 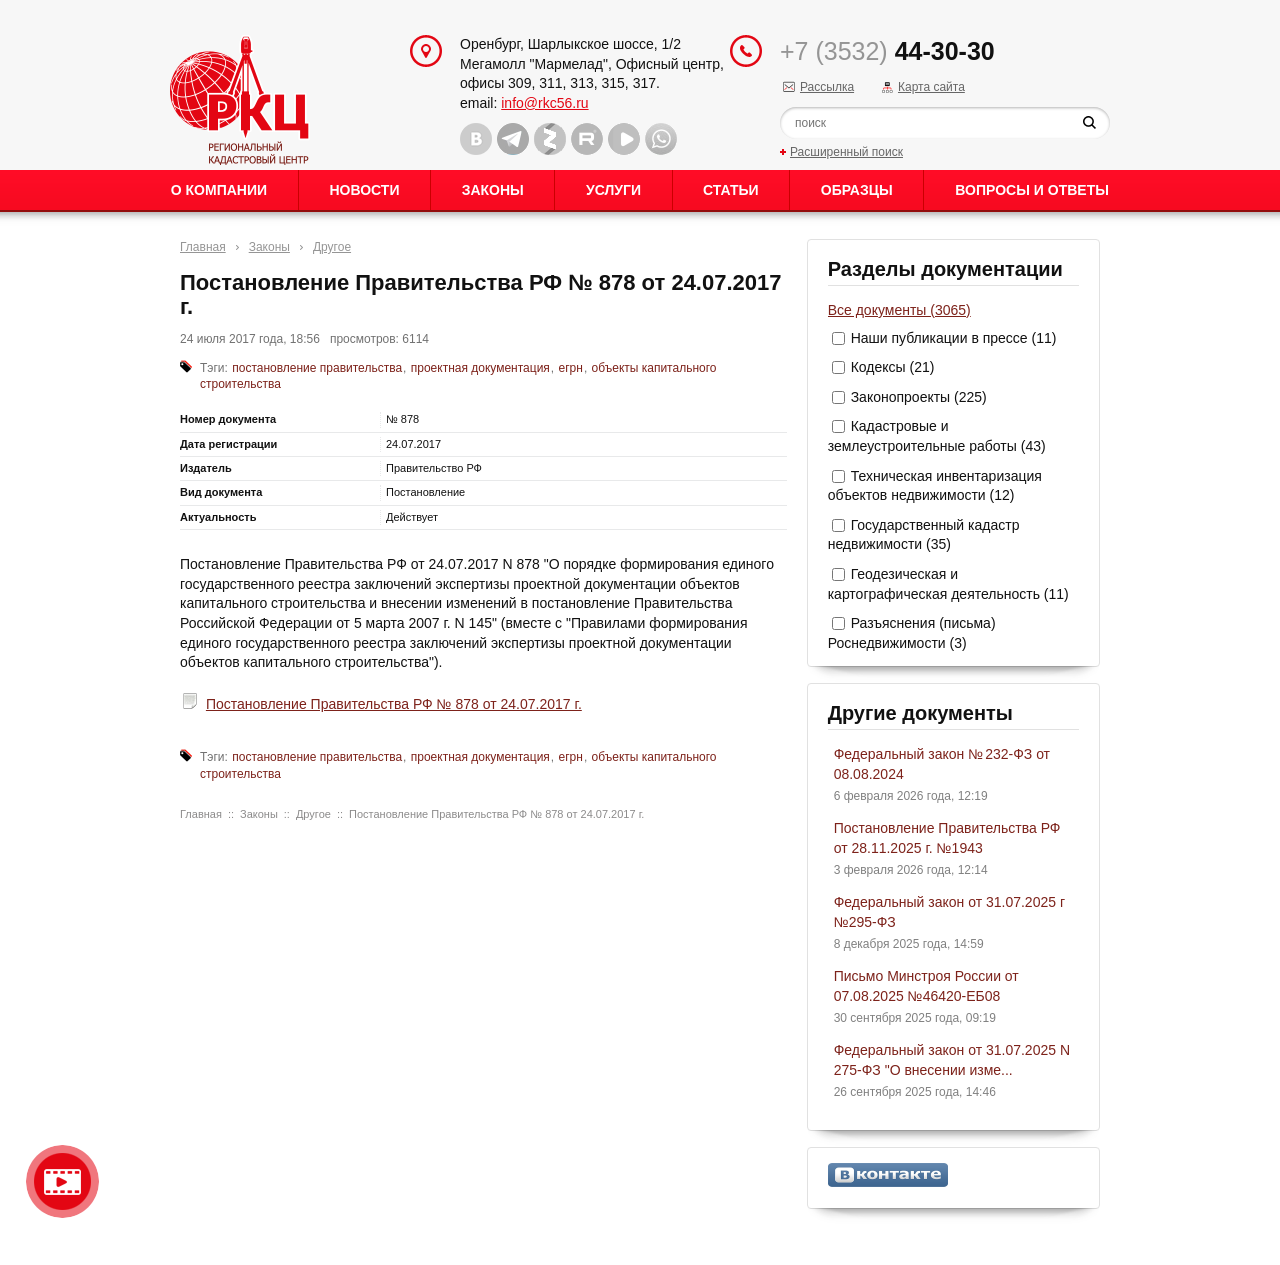 I want to click on Новости, so click(x=364, y=190).